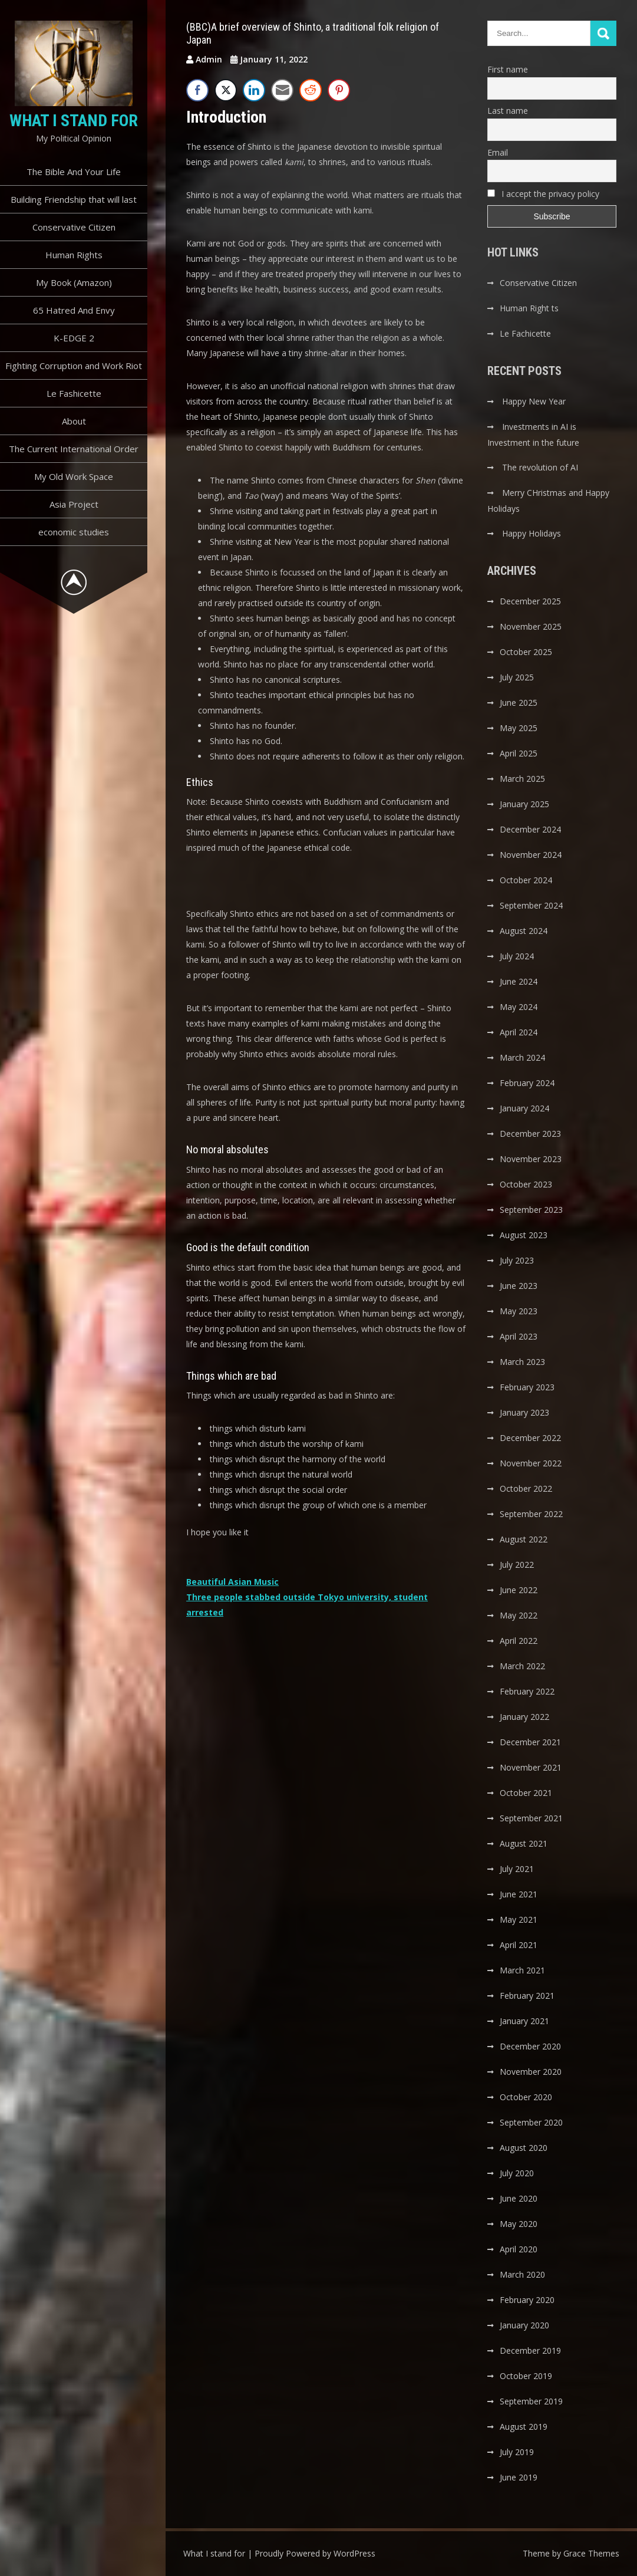  Describe the element at coordinates (518, 1640) in the screenshot. I see `April 2022` at that location.